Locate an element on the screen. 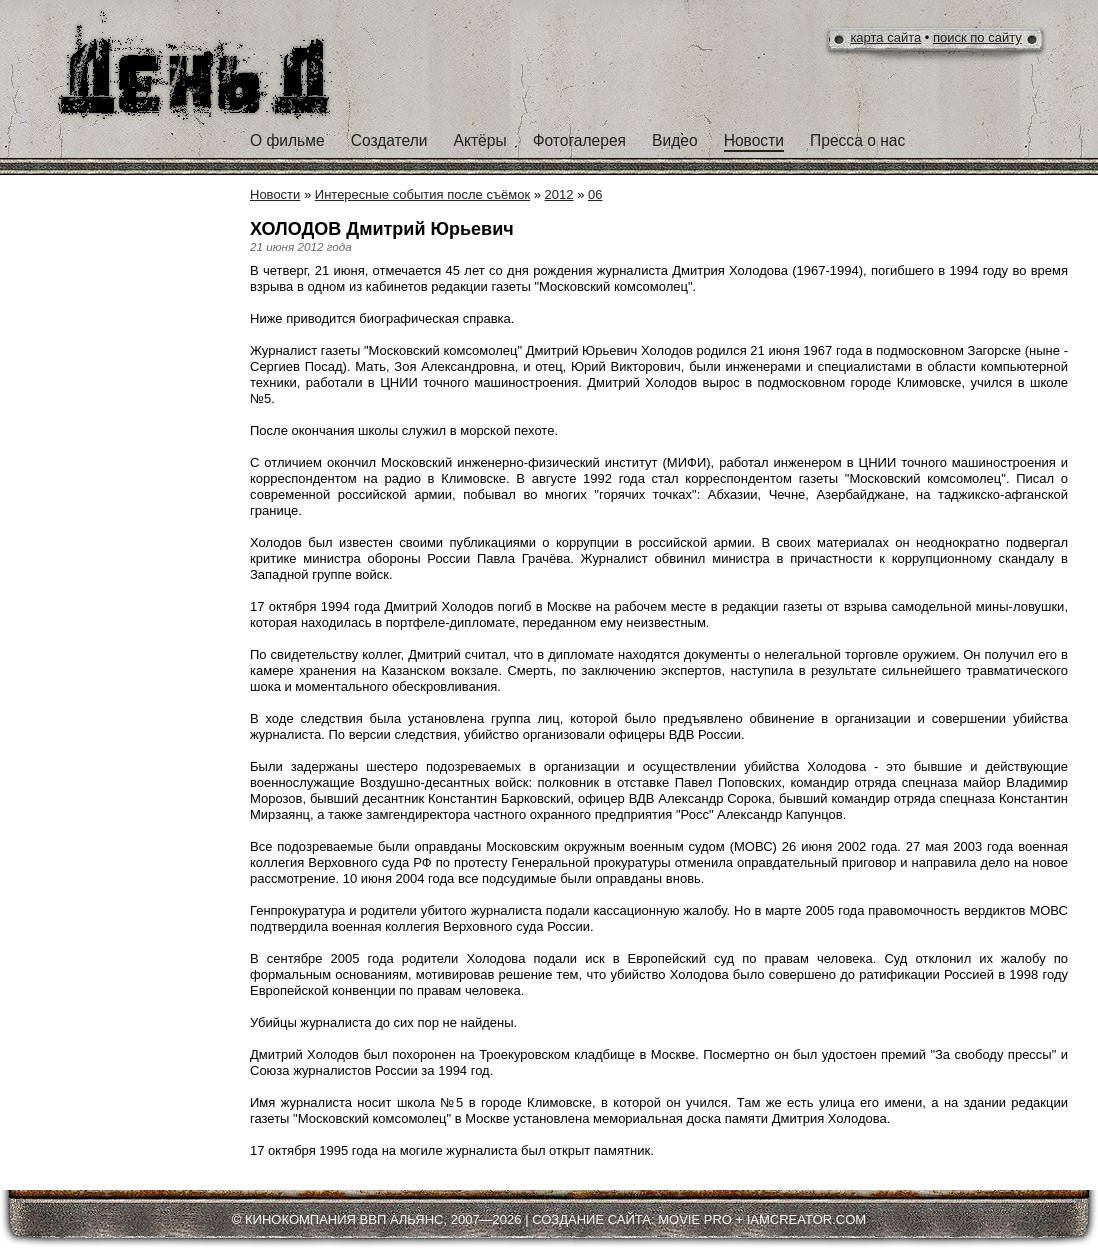  Новости is located at coordinates (754, 140).